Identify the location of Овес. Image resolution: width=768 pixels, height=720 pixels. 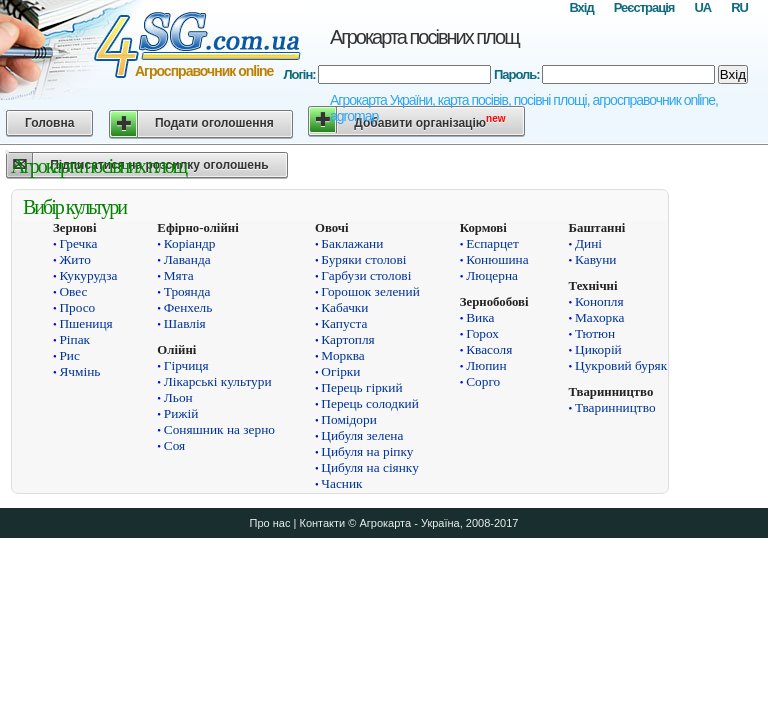
(73, 291).